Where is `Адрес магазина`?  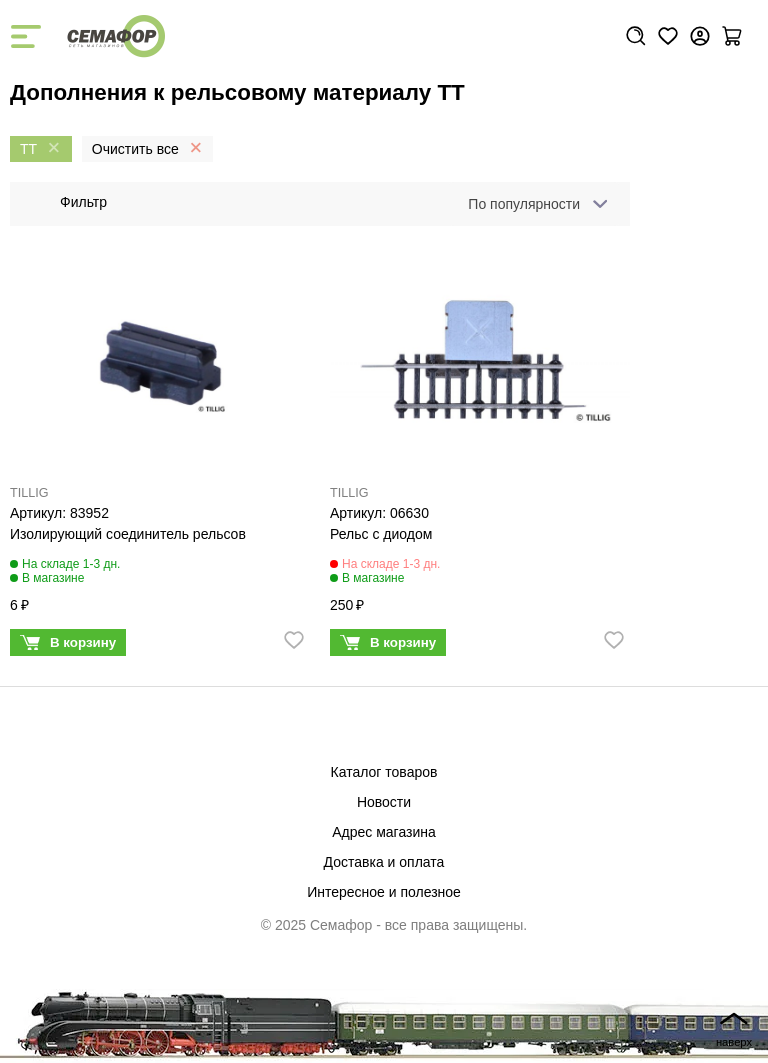 Адрес магазина is located at coordinates (384, 832).